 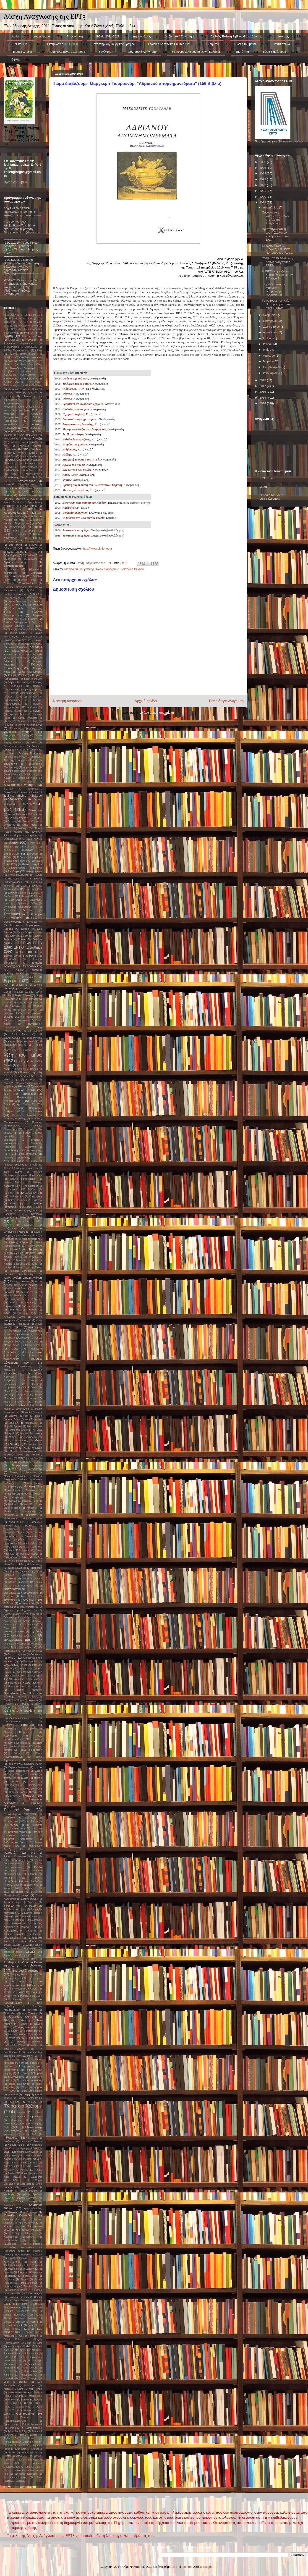 What do you see at coordinates (268, 344) in the screenshot?
I see `Ιουνίου` at bounding box center [268, 344].